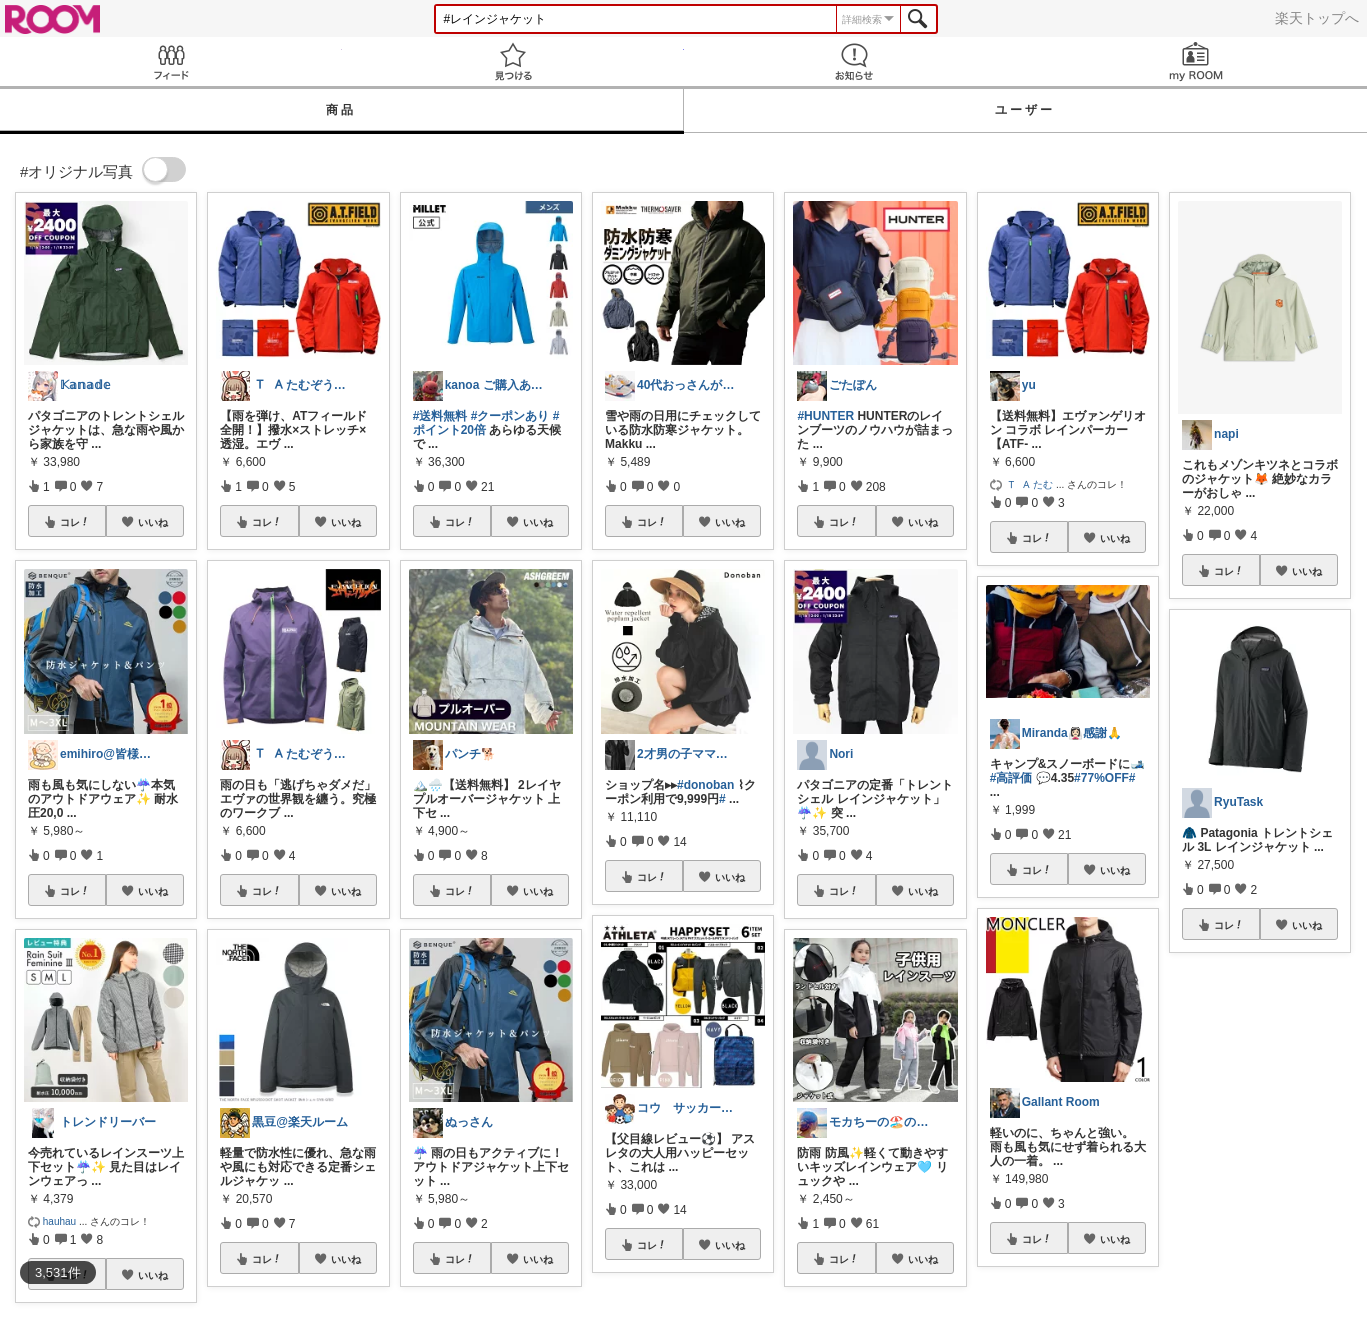  What do you see at coordinates (153, 522) in the screenshot?
I see `いいね` at bounding box center [153, 522].